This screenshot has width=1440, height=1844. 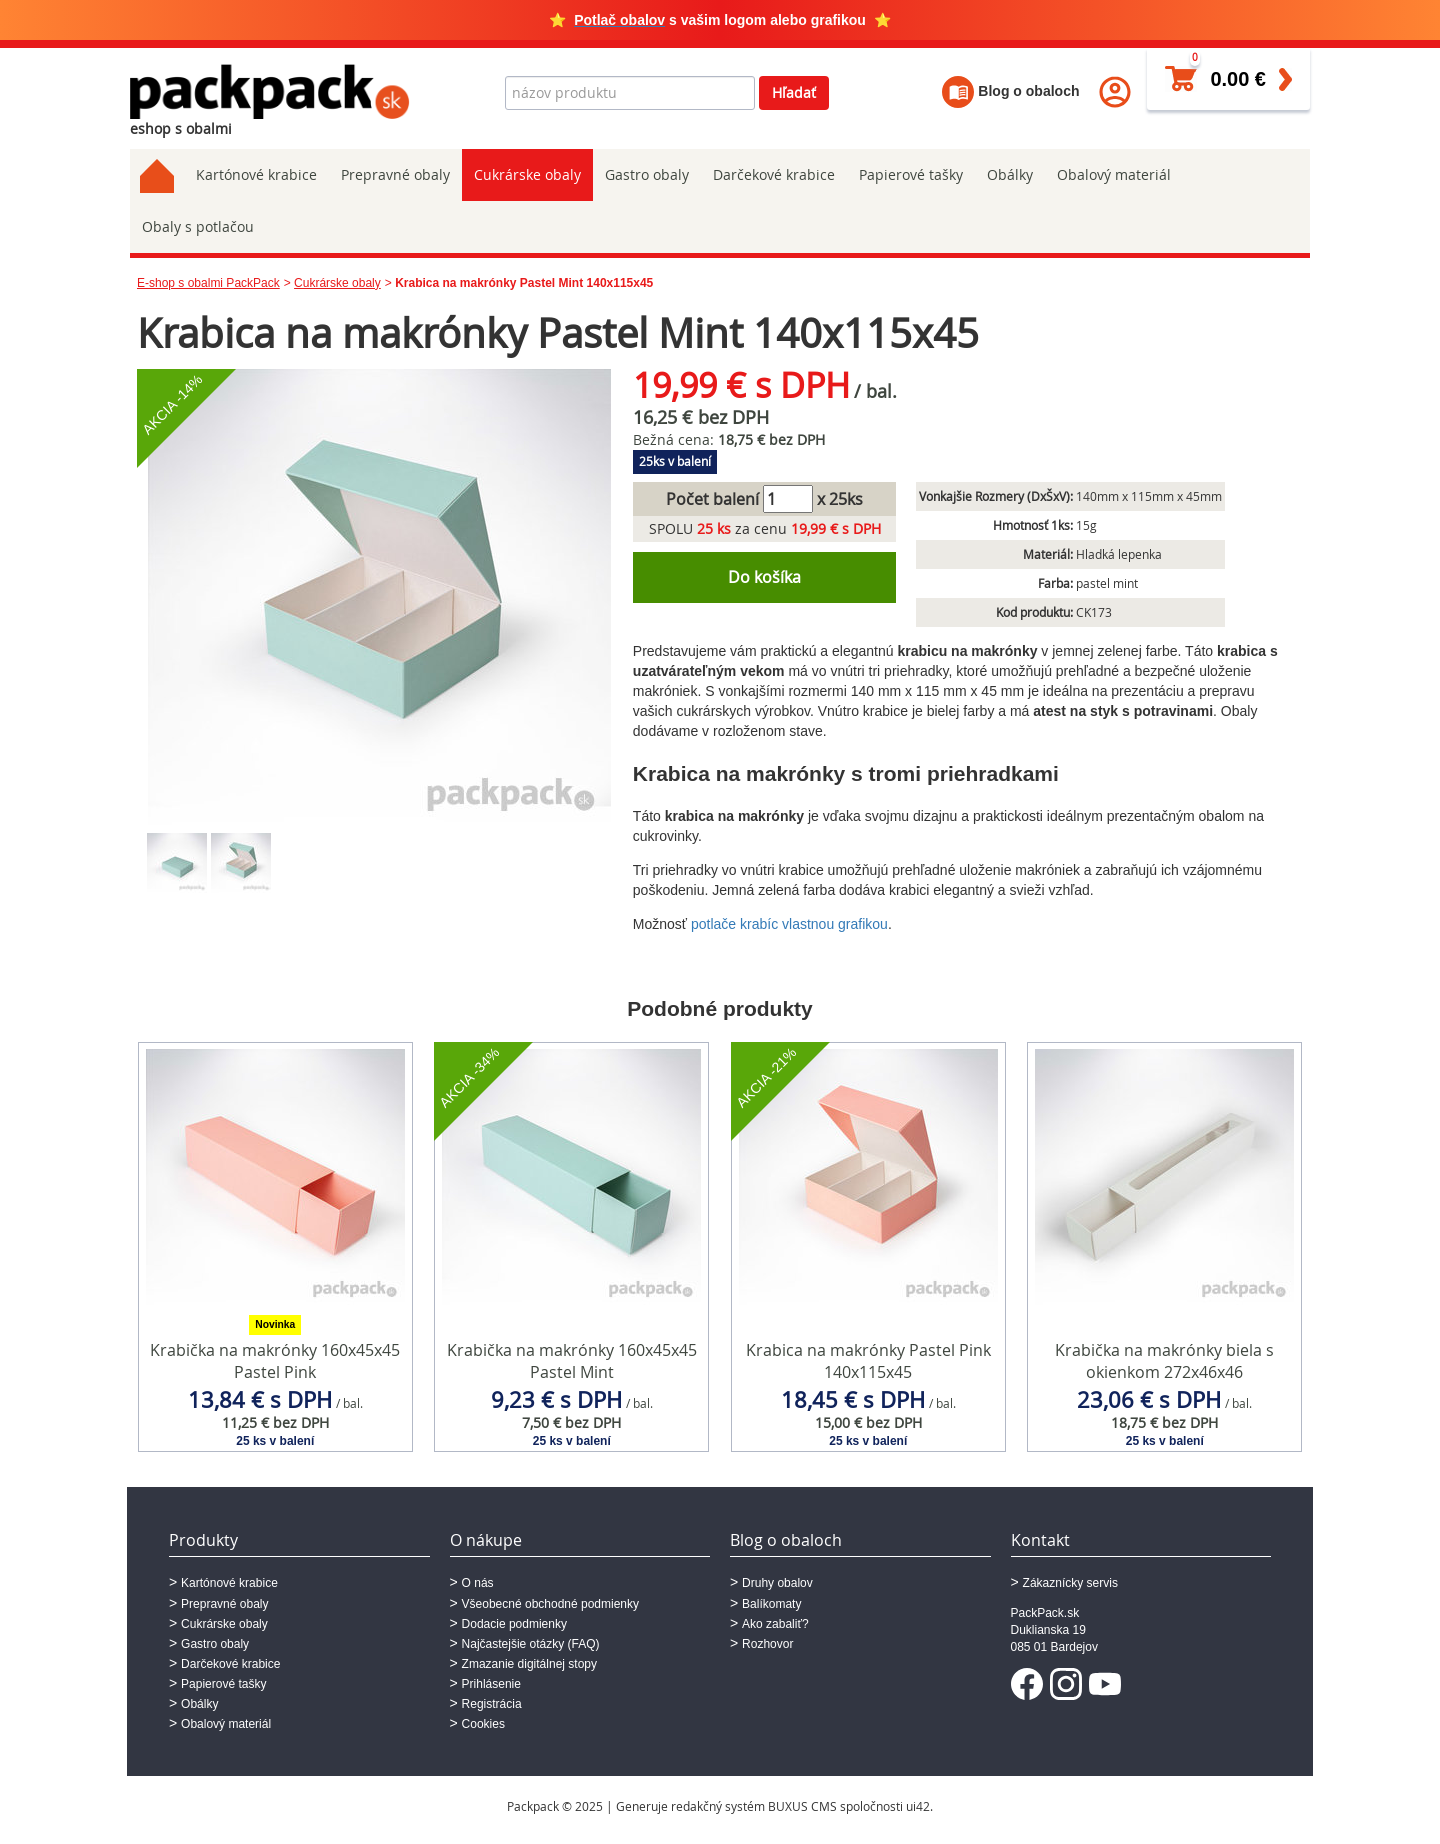 I want to click on Dodacie podmienky, so click(x=514, y=1624).